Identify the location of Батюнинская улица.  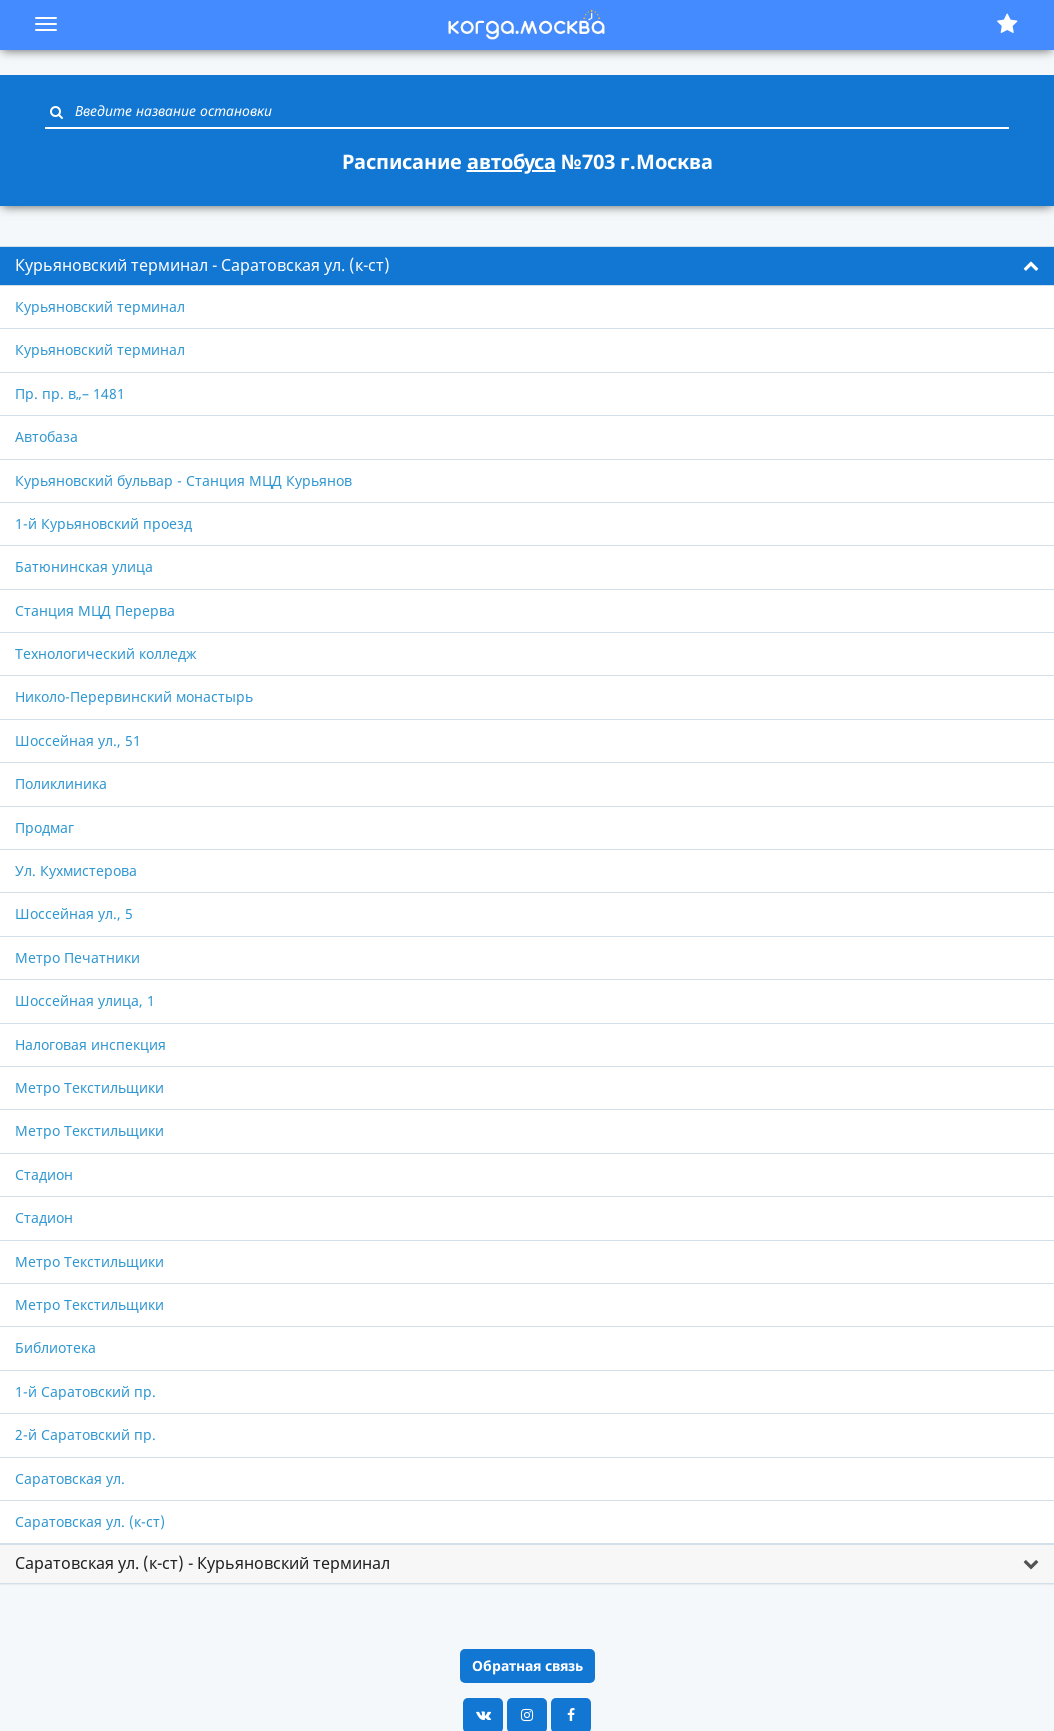
(84, 566).